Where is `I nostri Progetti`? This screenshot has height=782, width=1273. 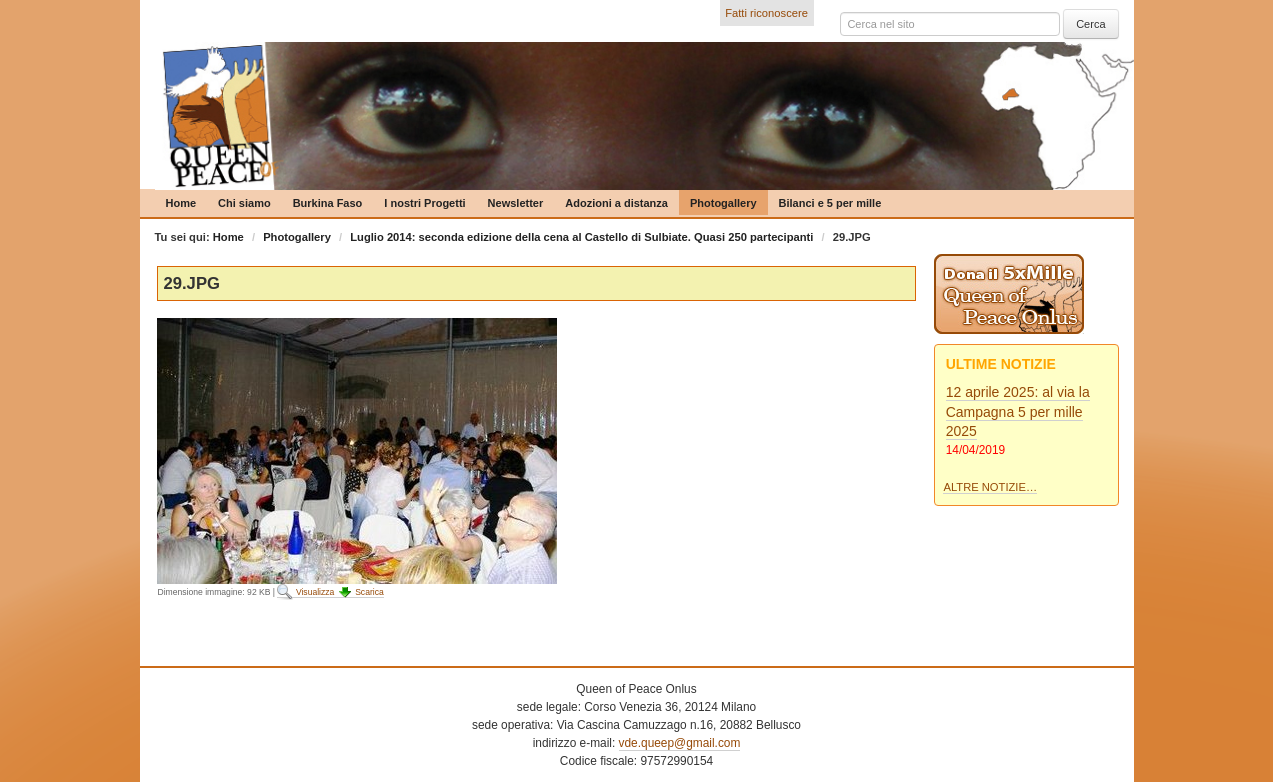
I nostri Progetti is located at coordinates (424, 203).